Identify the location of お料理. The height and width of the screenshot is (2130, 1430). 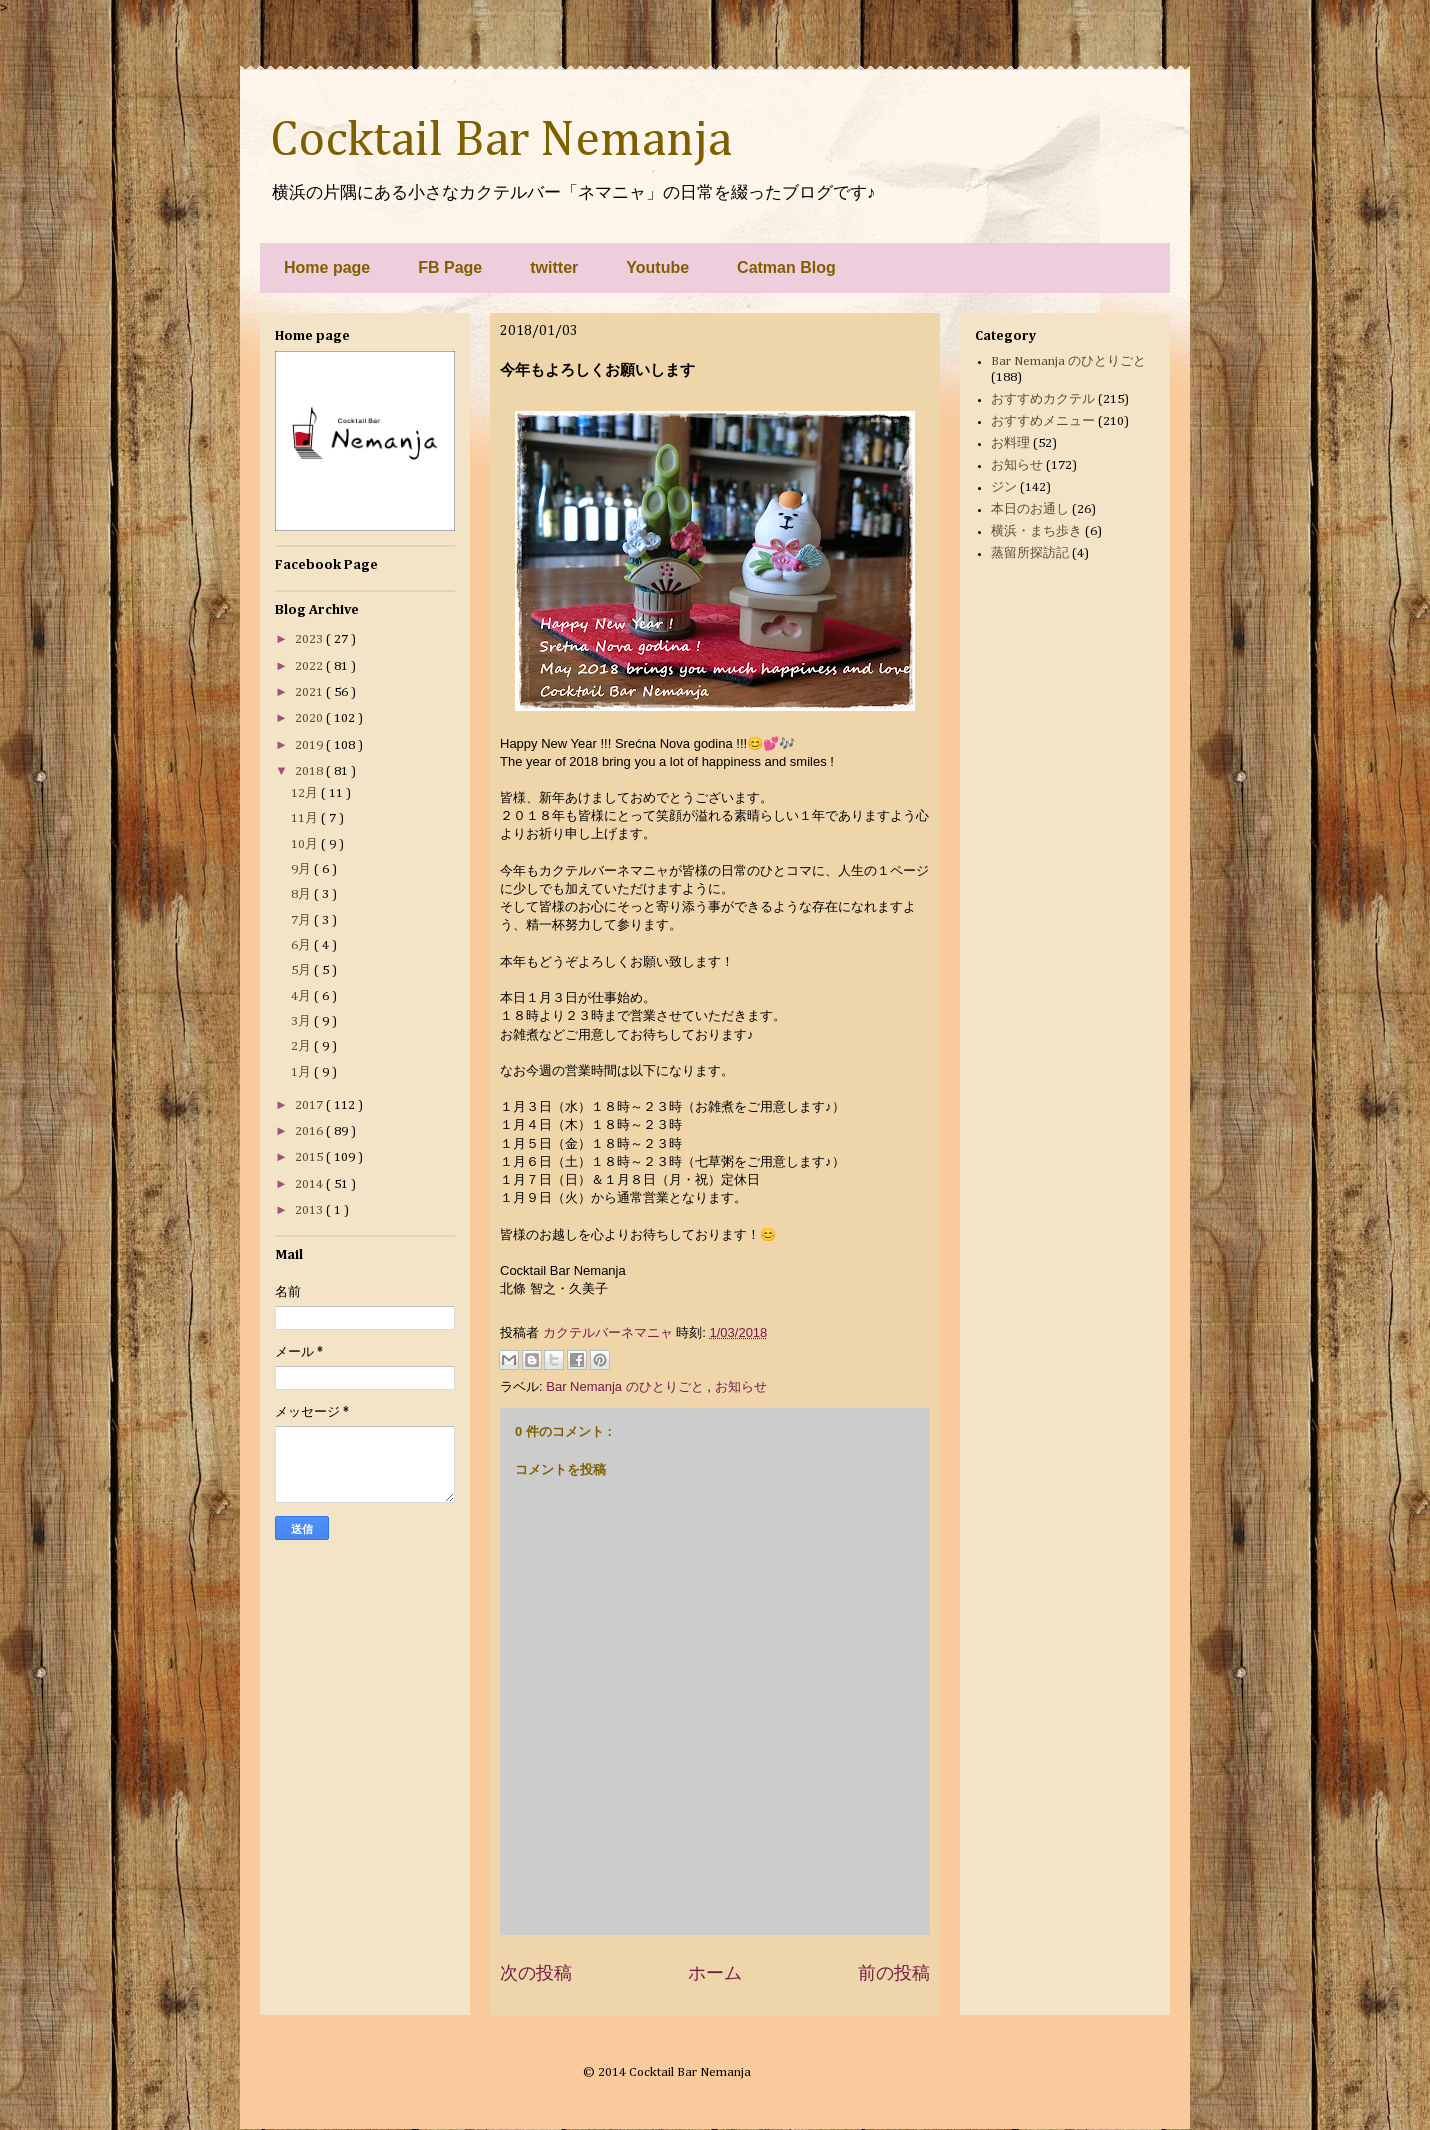
(1010, 443).